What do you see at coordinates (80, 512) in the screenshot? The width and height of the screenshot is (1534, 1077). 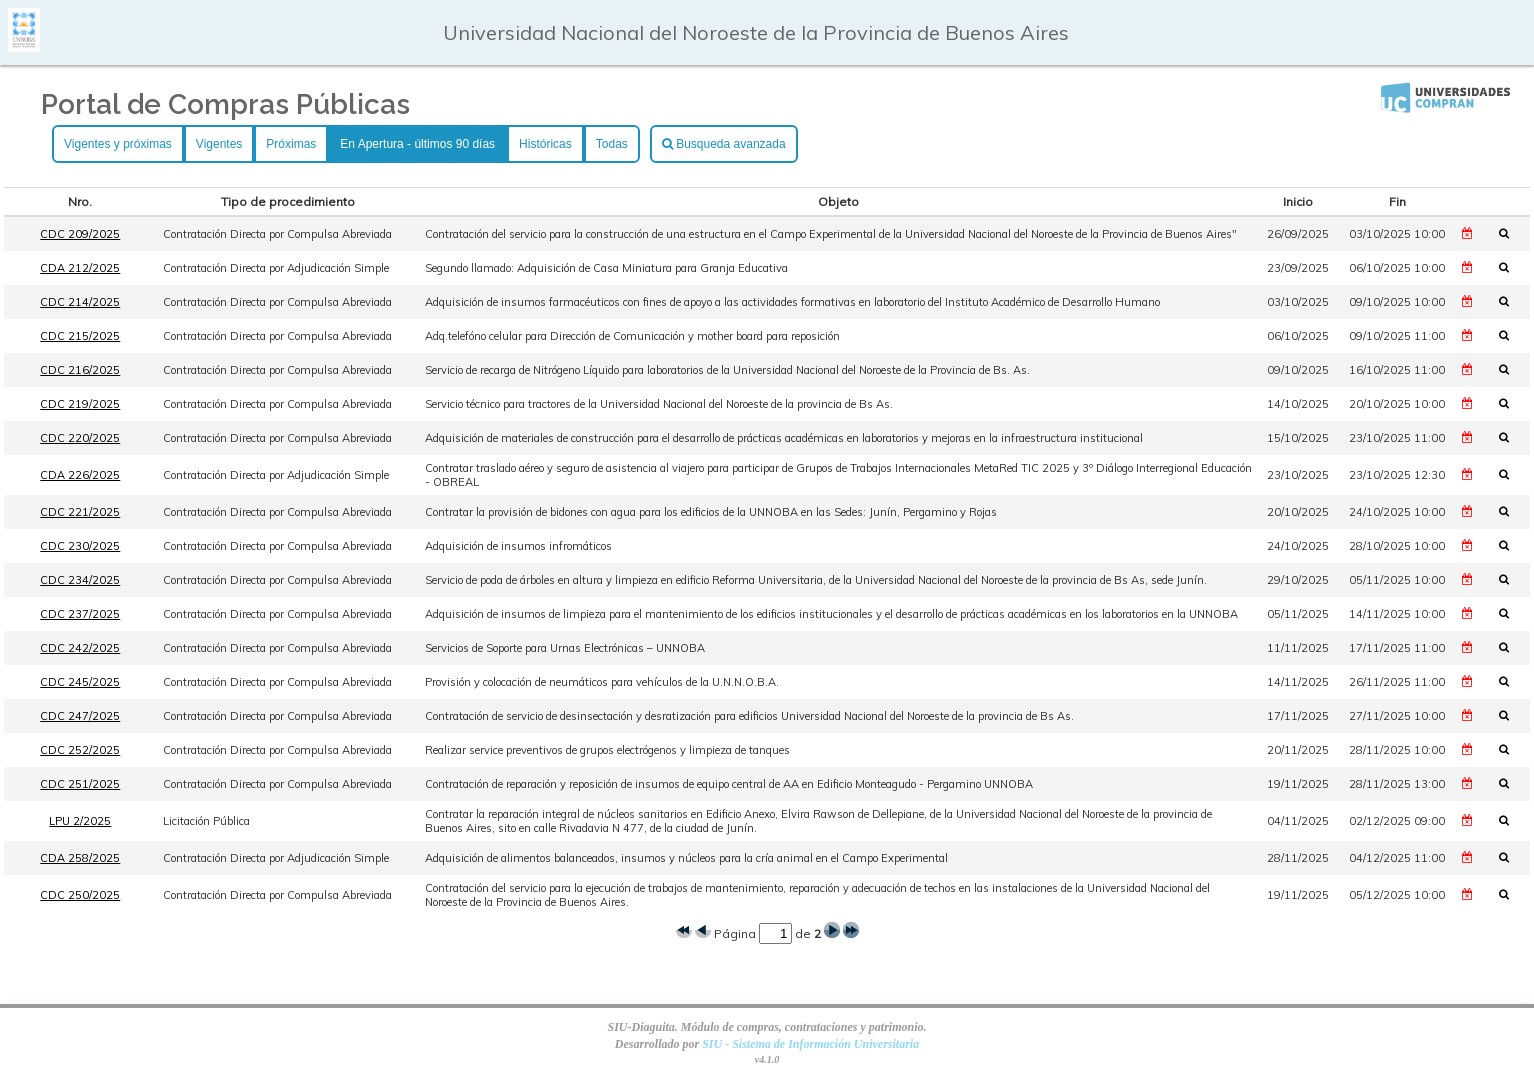 I see `CDC 221/2025` at bounding box center [80, 512].